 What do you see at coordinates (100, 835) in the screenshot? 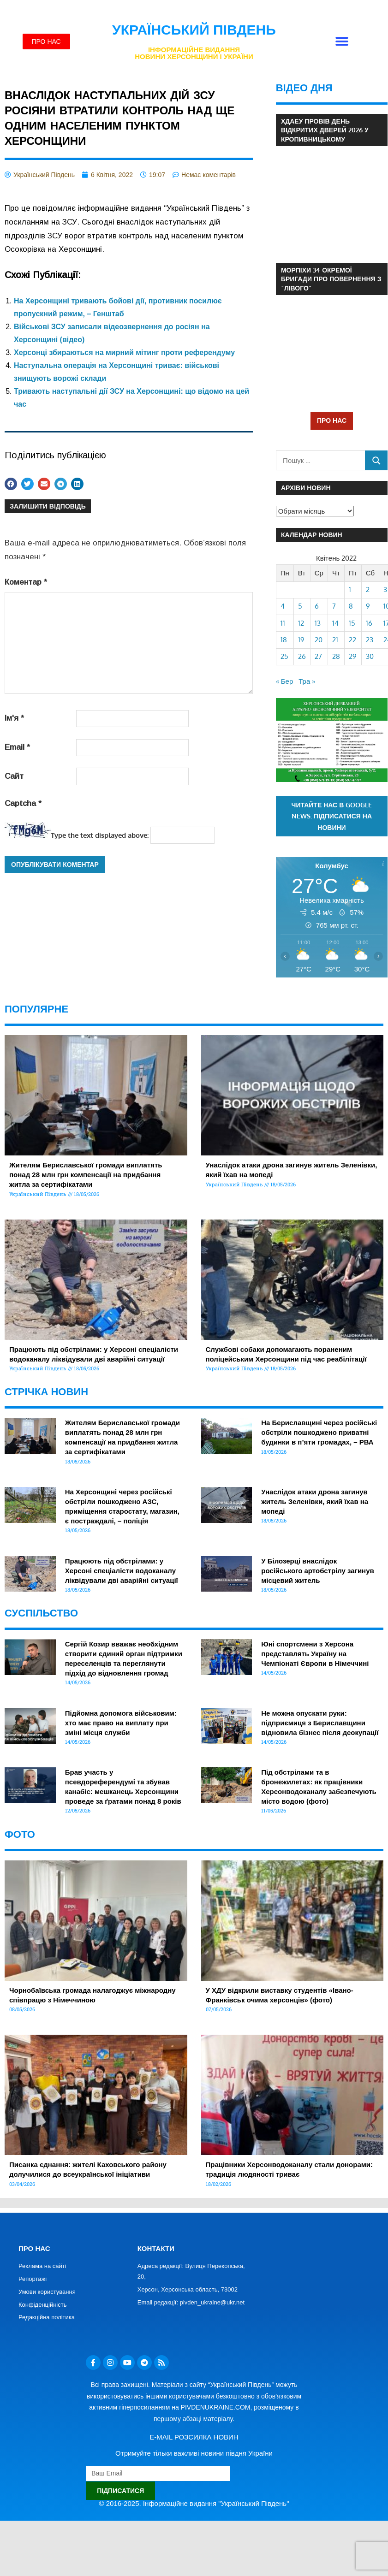
I see `Type the text displayed above:` at bounding box center [100, 835].